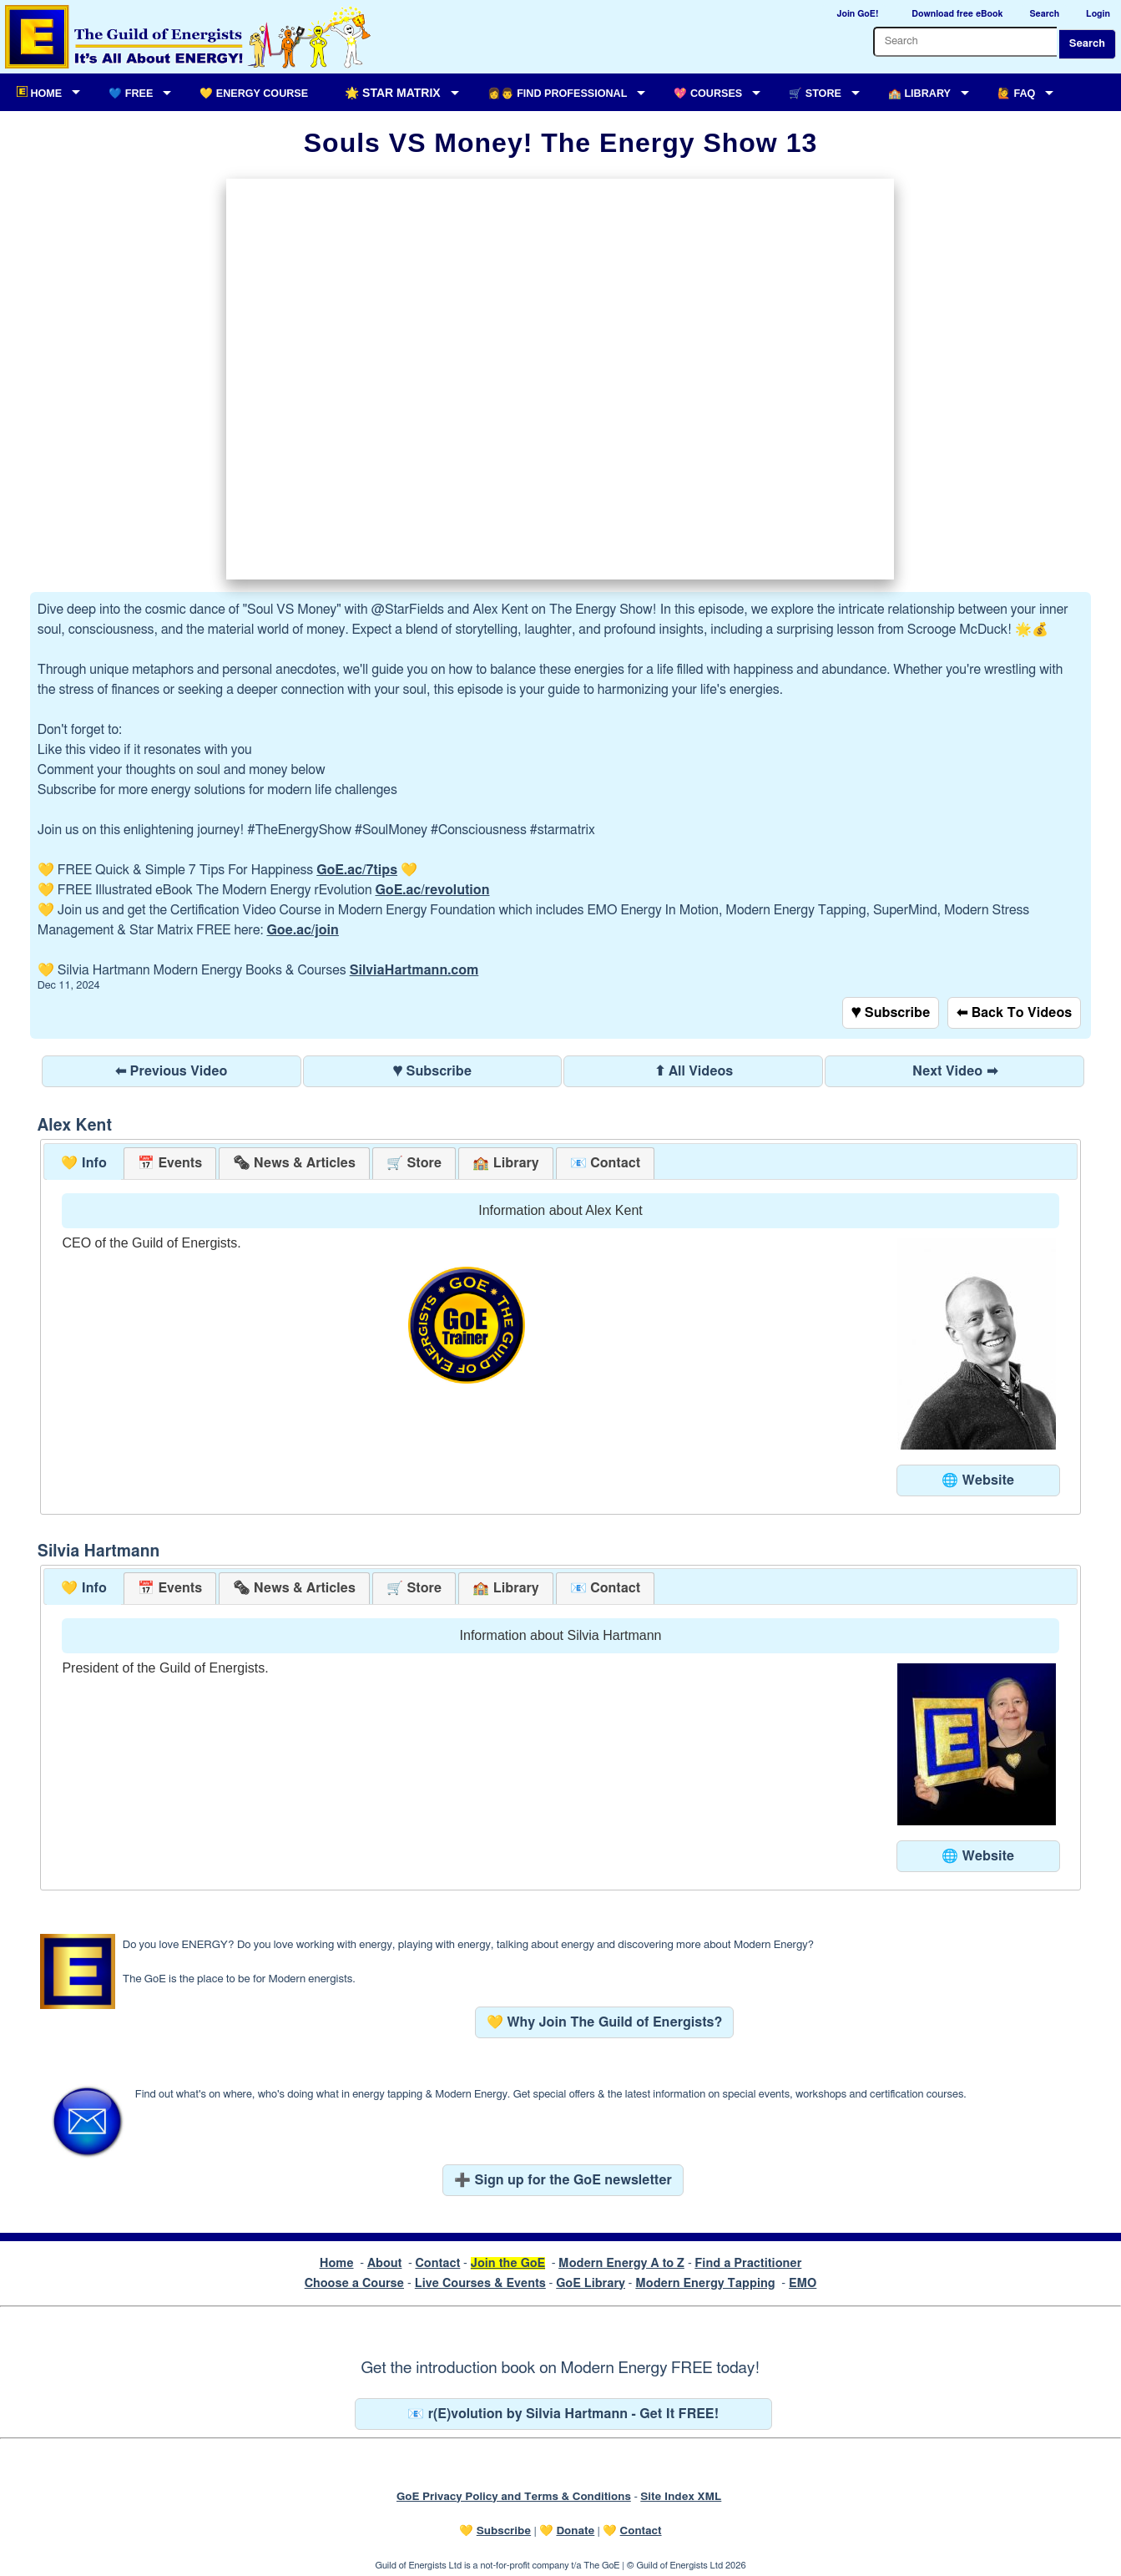  I want to click on Goe.ac/join, so click(302, 930).